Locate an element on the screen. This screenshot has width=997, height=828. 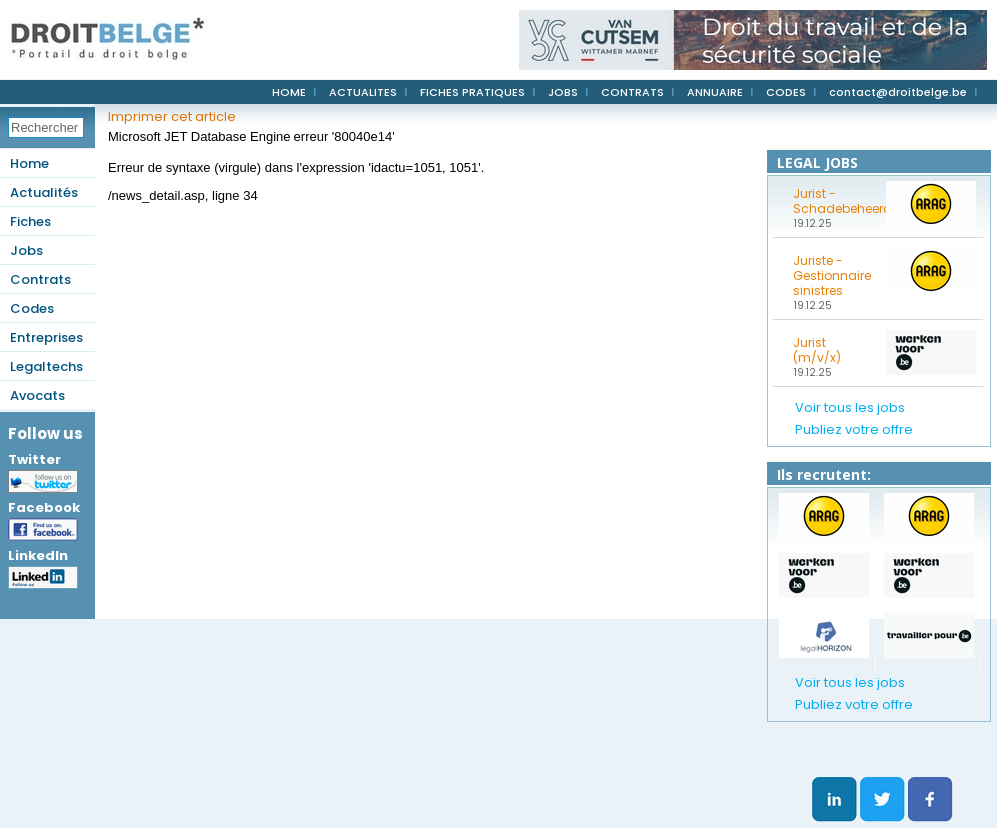
CODES is located at coordinates (786, 92).